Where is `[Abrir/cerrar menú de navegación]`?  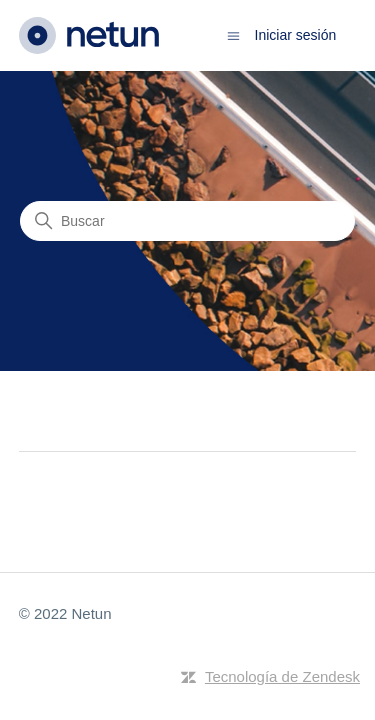
[Abrir/cerrar menú de navegación] is located at coordinates (233, 34).